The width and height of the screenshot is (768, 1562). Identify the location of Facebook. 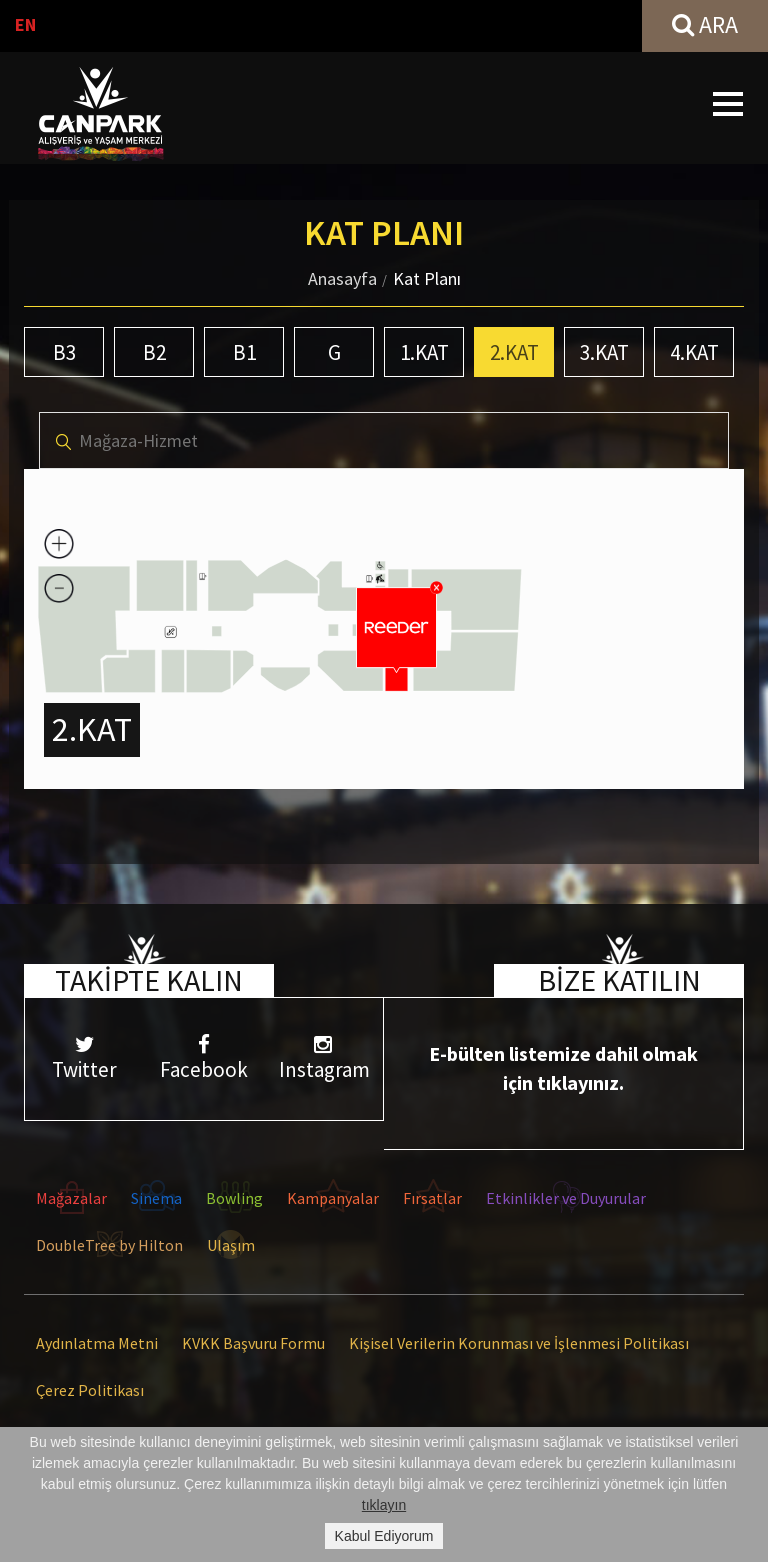
(203, 1058).